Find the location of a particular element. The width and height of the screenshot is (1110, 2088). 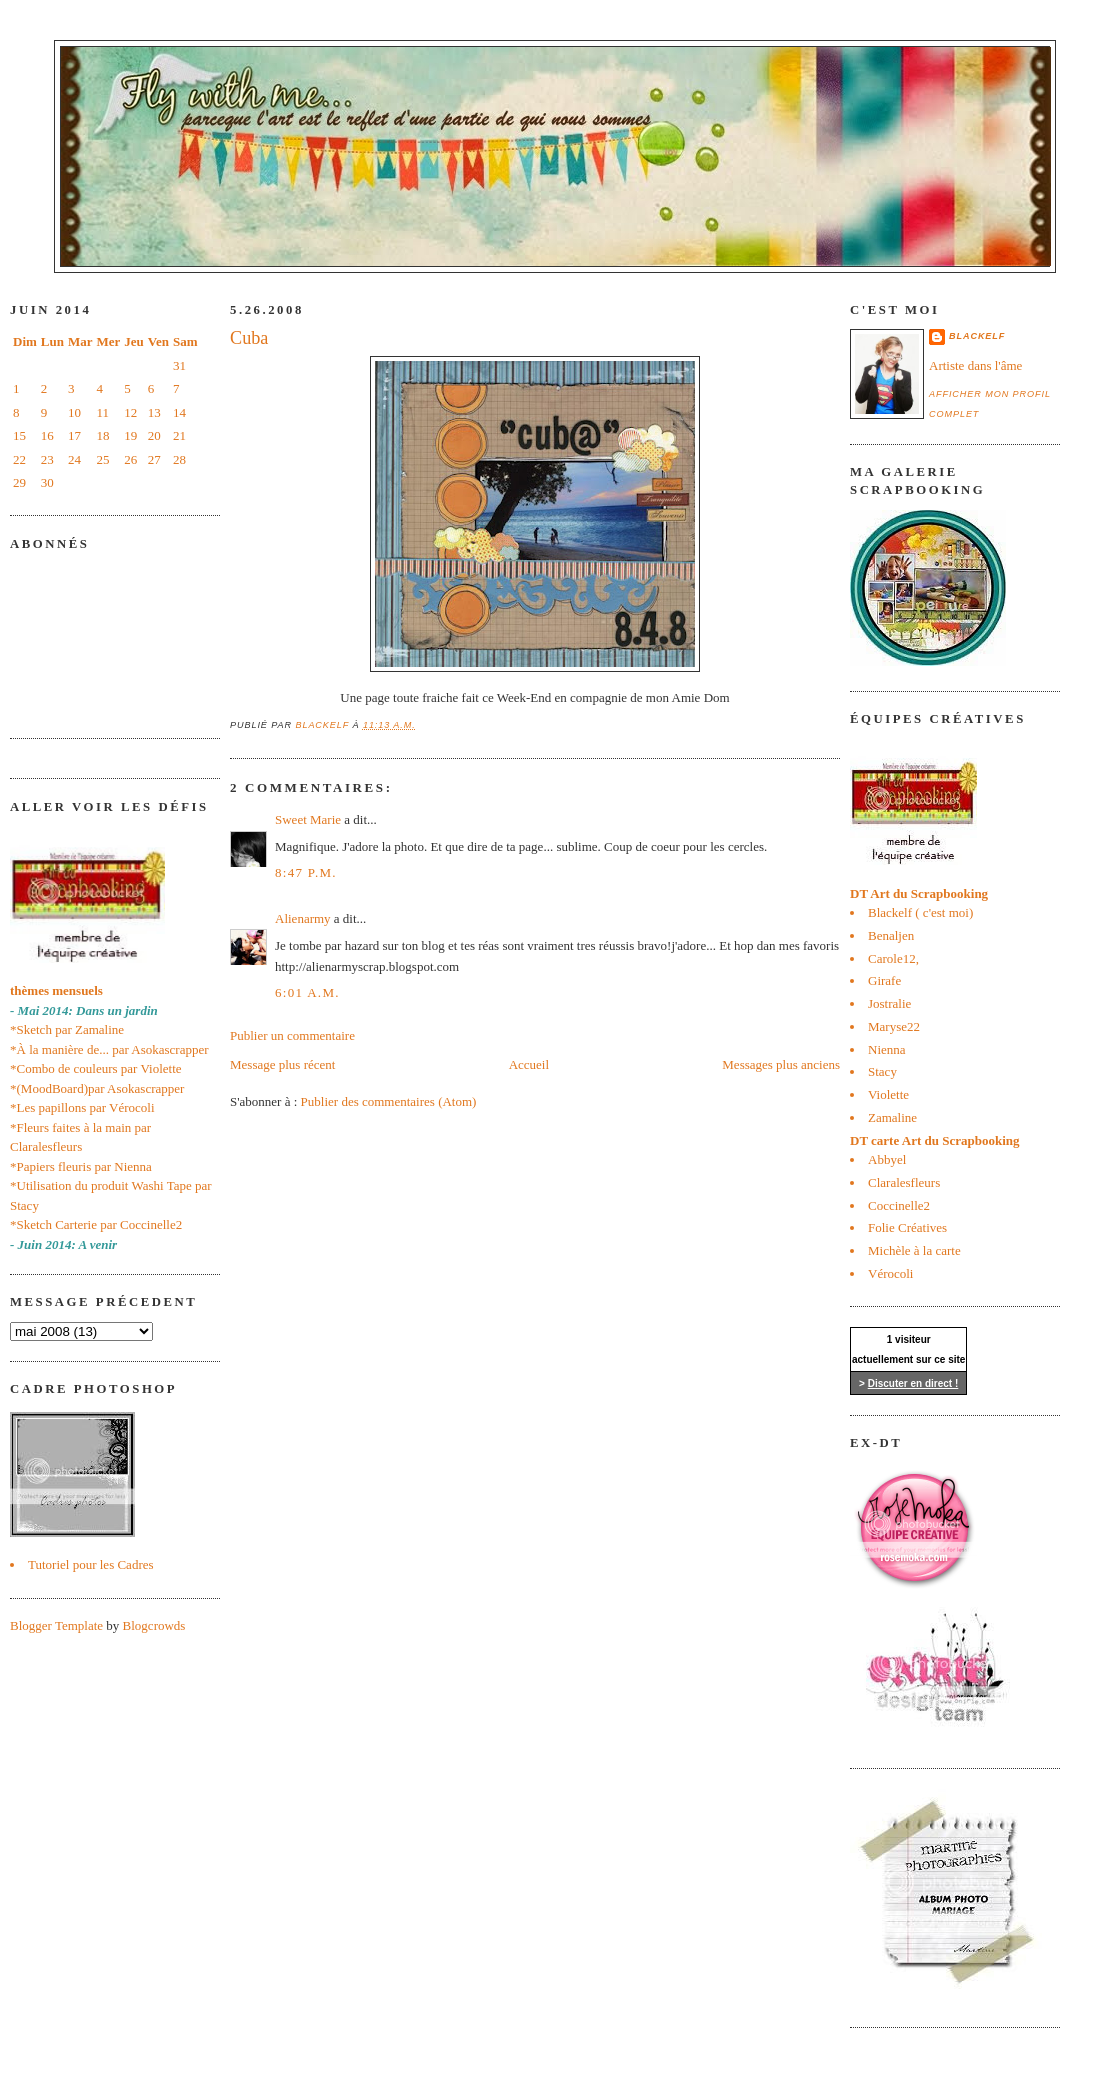

*À la manière de... par Asokascrapper is located at coordinates (109, 1049).